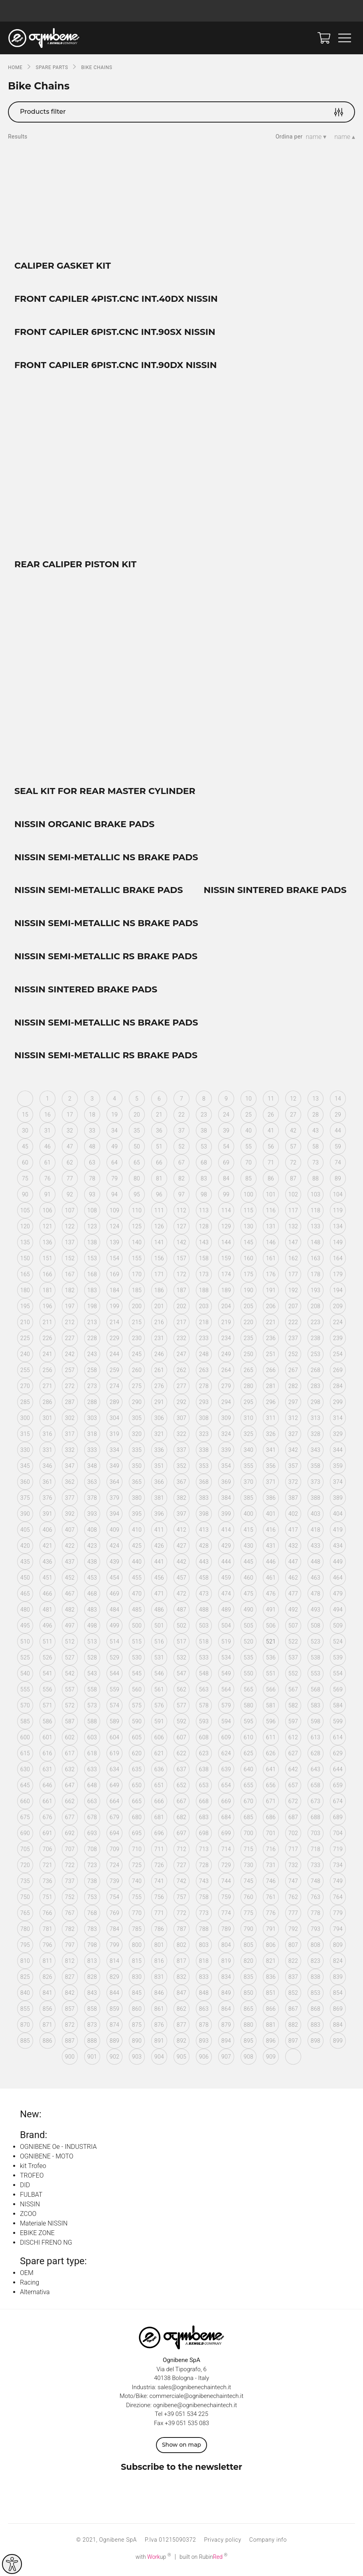 This screenshot has width=363, height=2576. Describe the element at coordinates (25, 1452) in the screenshot. I see `330` at that location.